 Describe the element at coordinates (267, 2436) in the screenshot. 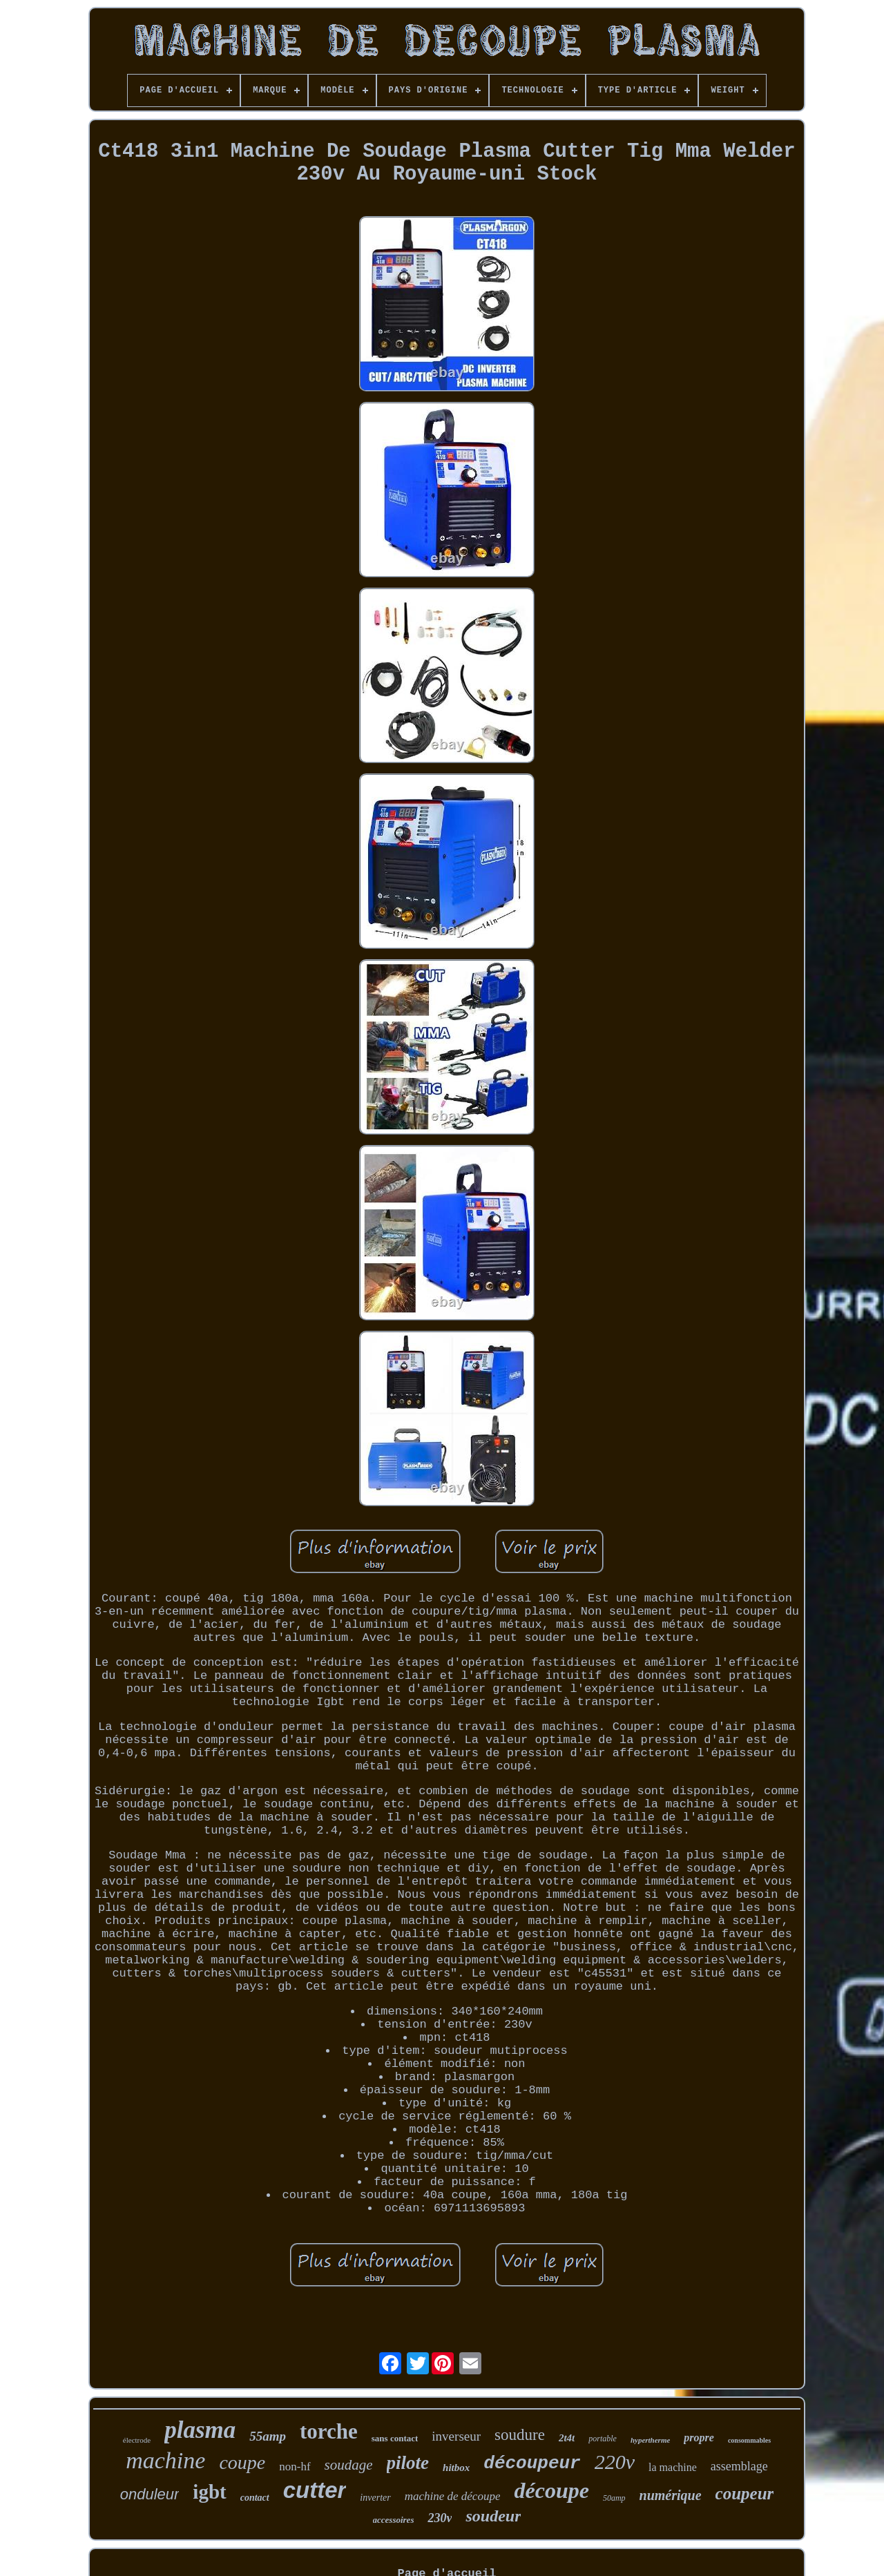

I see `55amp` at that location.